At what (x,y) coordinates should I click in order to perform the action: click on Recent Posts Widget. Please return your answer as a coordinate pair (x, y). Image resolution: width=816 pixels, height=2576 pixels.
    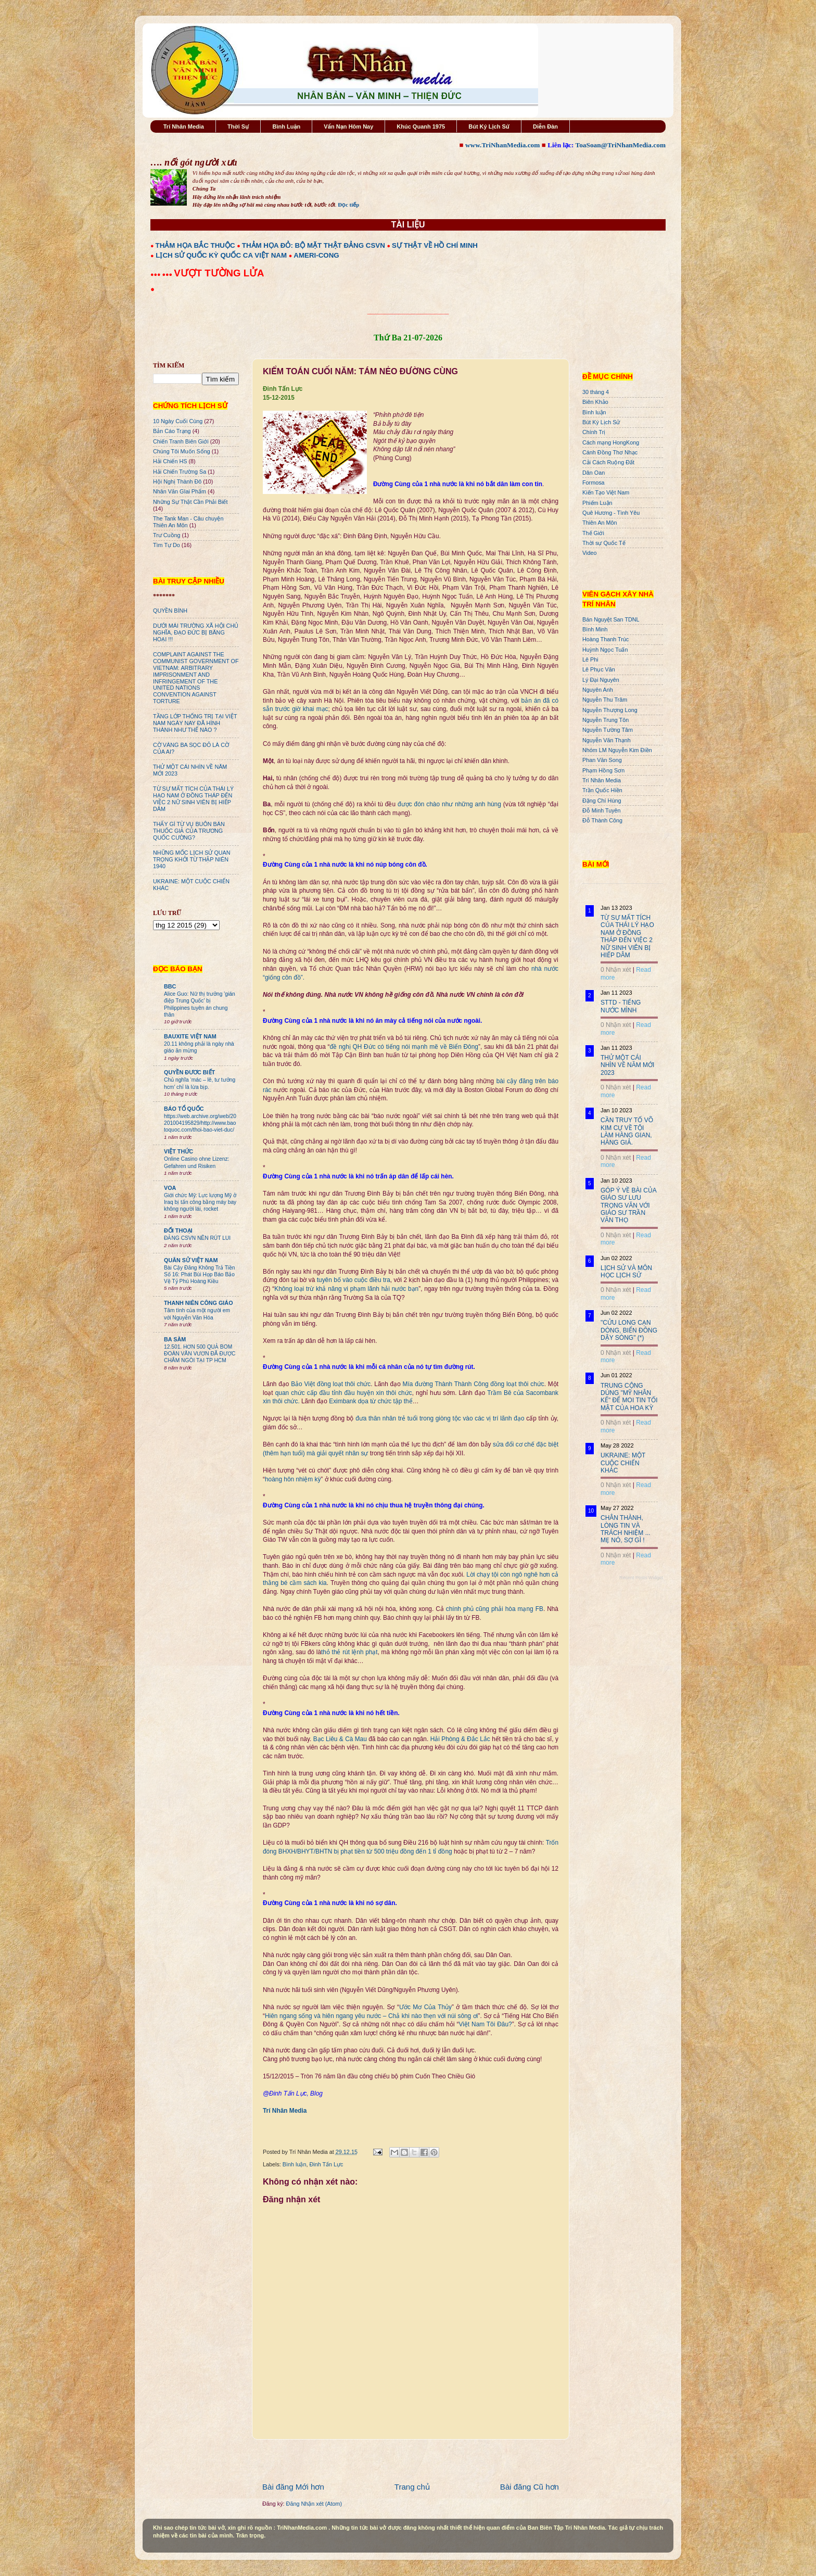
    Looking at the image, I should click on (641, 1577).